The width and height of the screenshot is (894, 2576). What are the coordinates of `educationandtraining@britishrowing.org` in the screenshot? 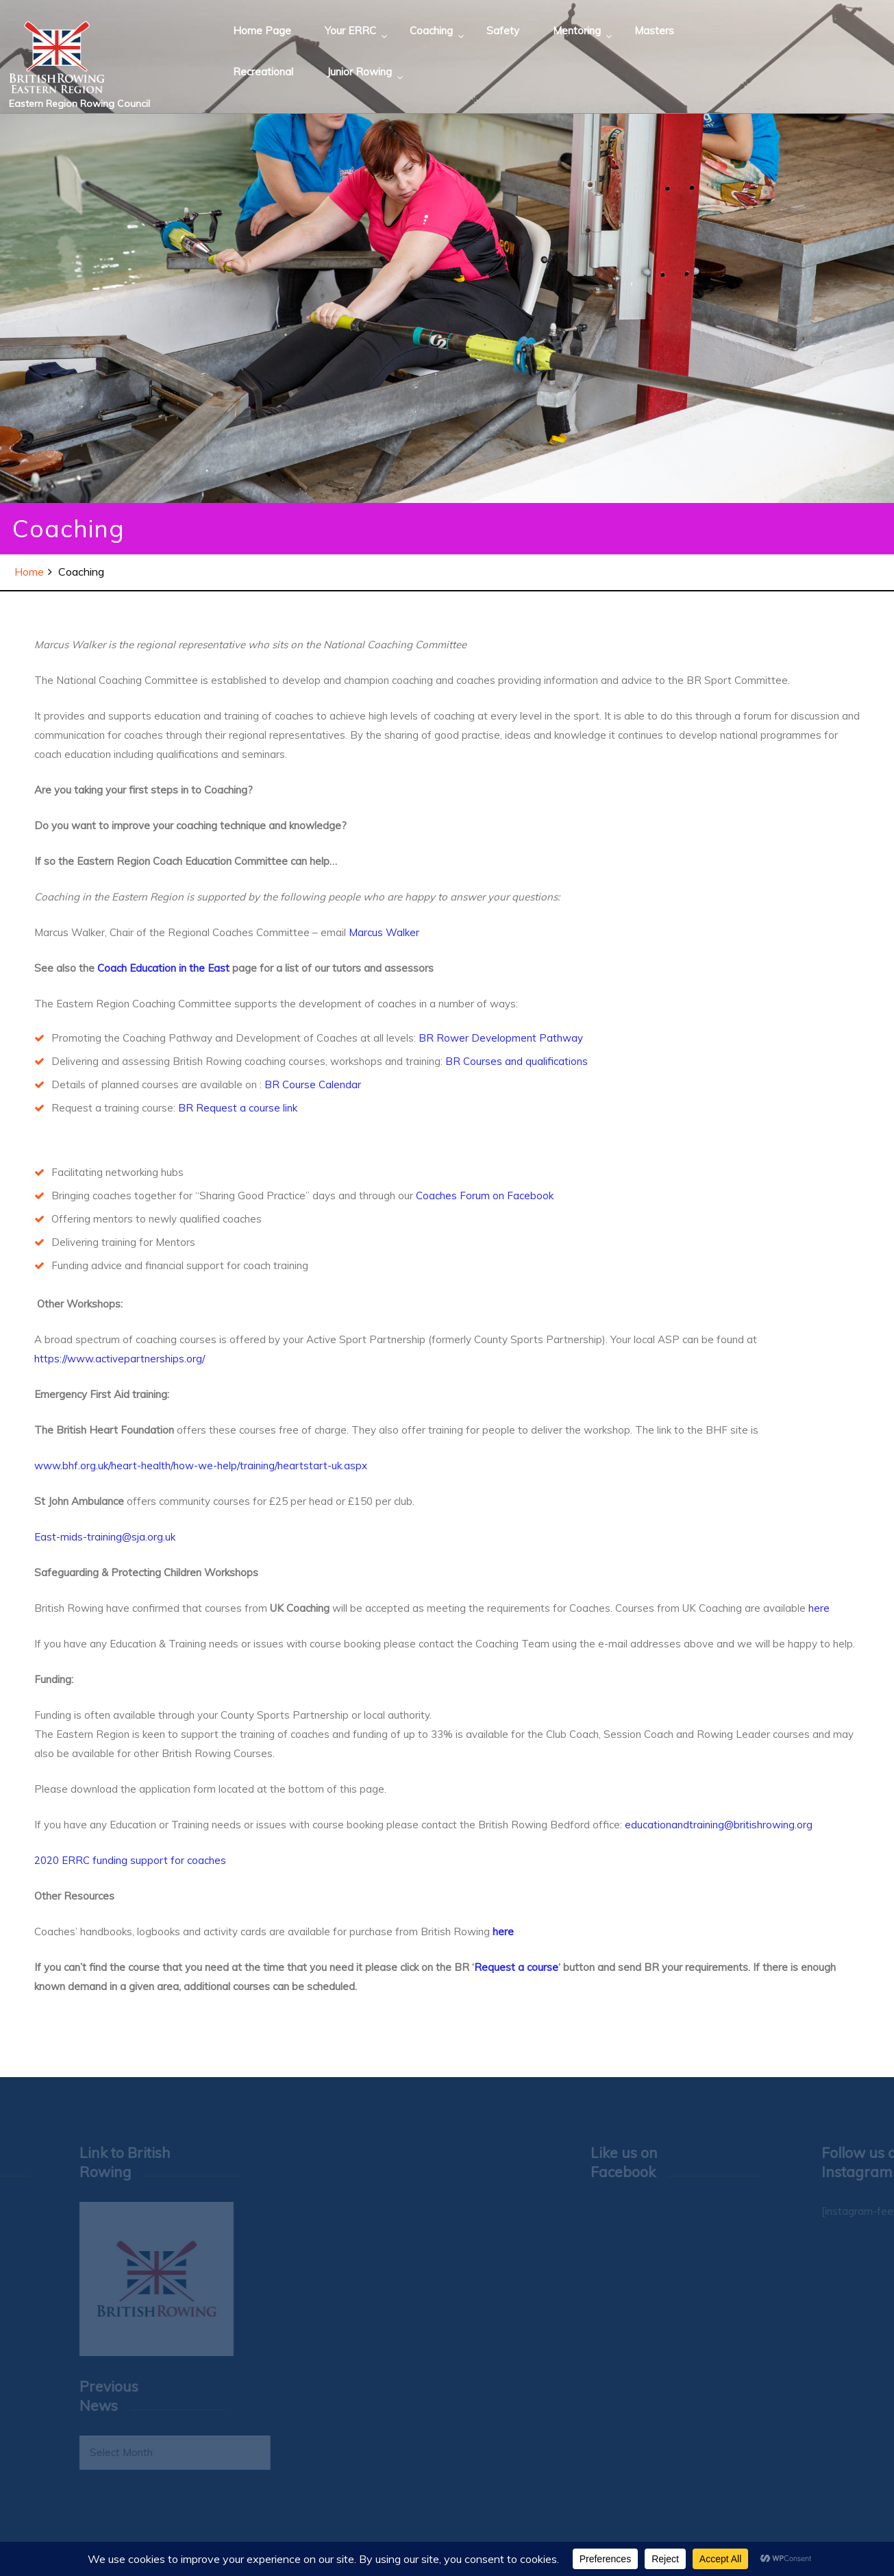 It's located at (718, 1824).